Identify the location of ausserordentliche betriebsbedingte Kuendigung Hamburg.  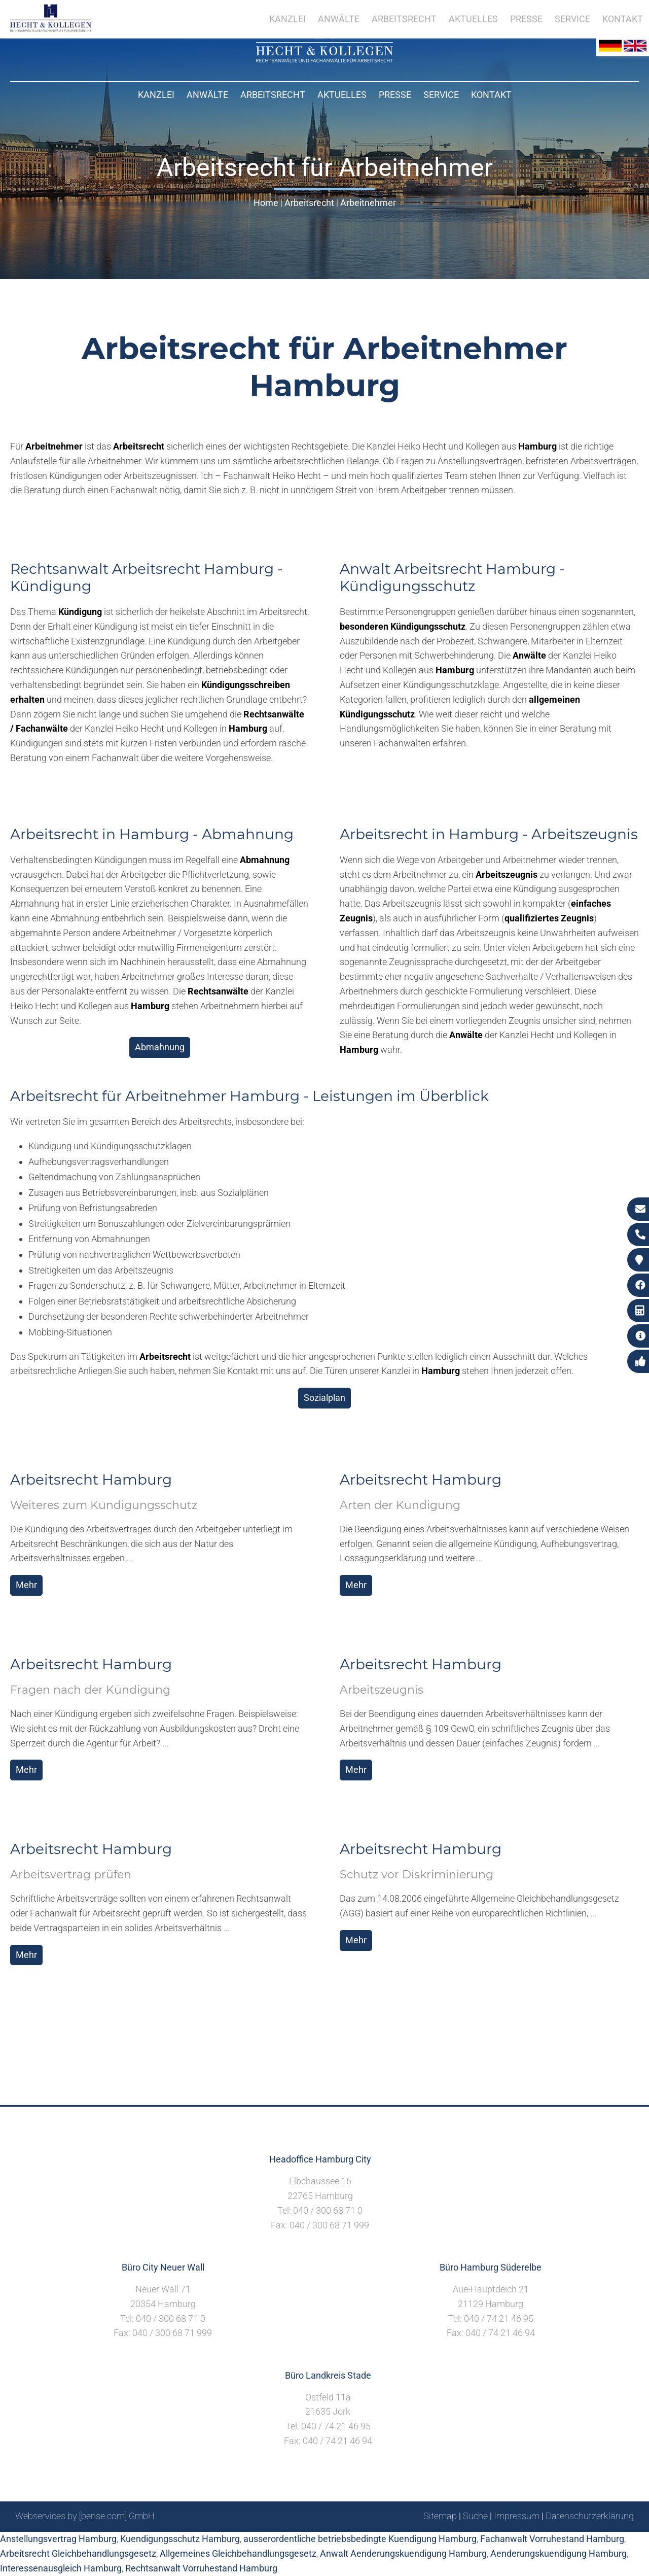
(360, 2538).